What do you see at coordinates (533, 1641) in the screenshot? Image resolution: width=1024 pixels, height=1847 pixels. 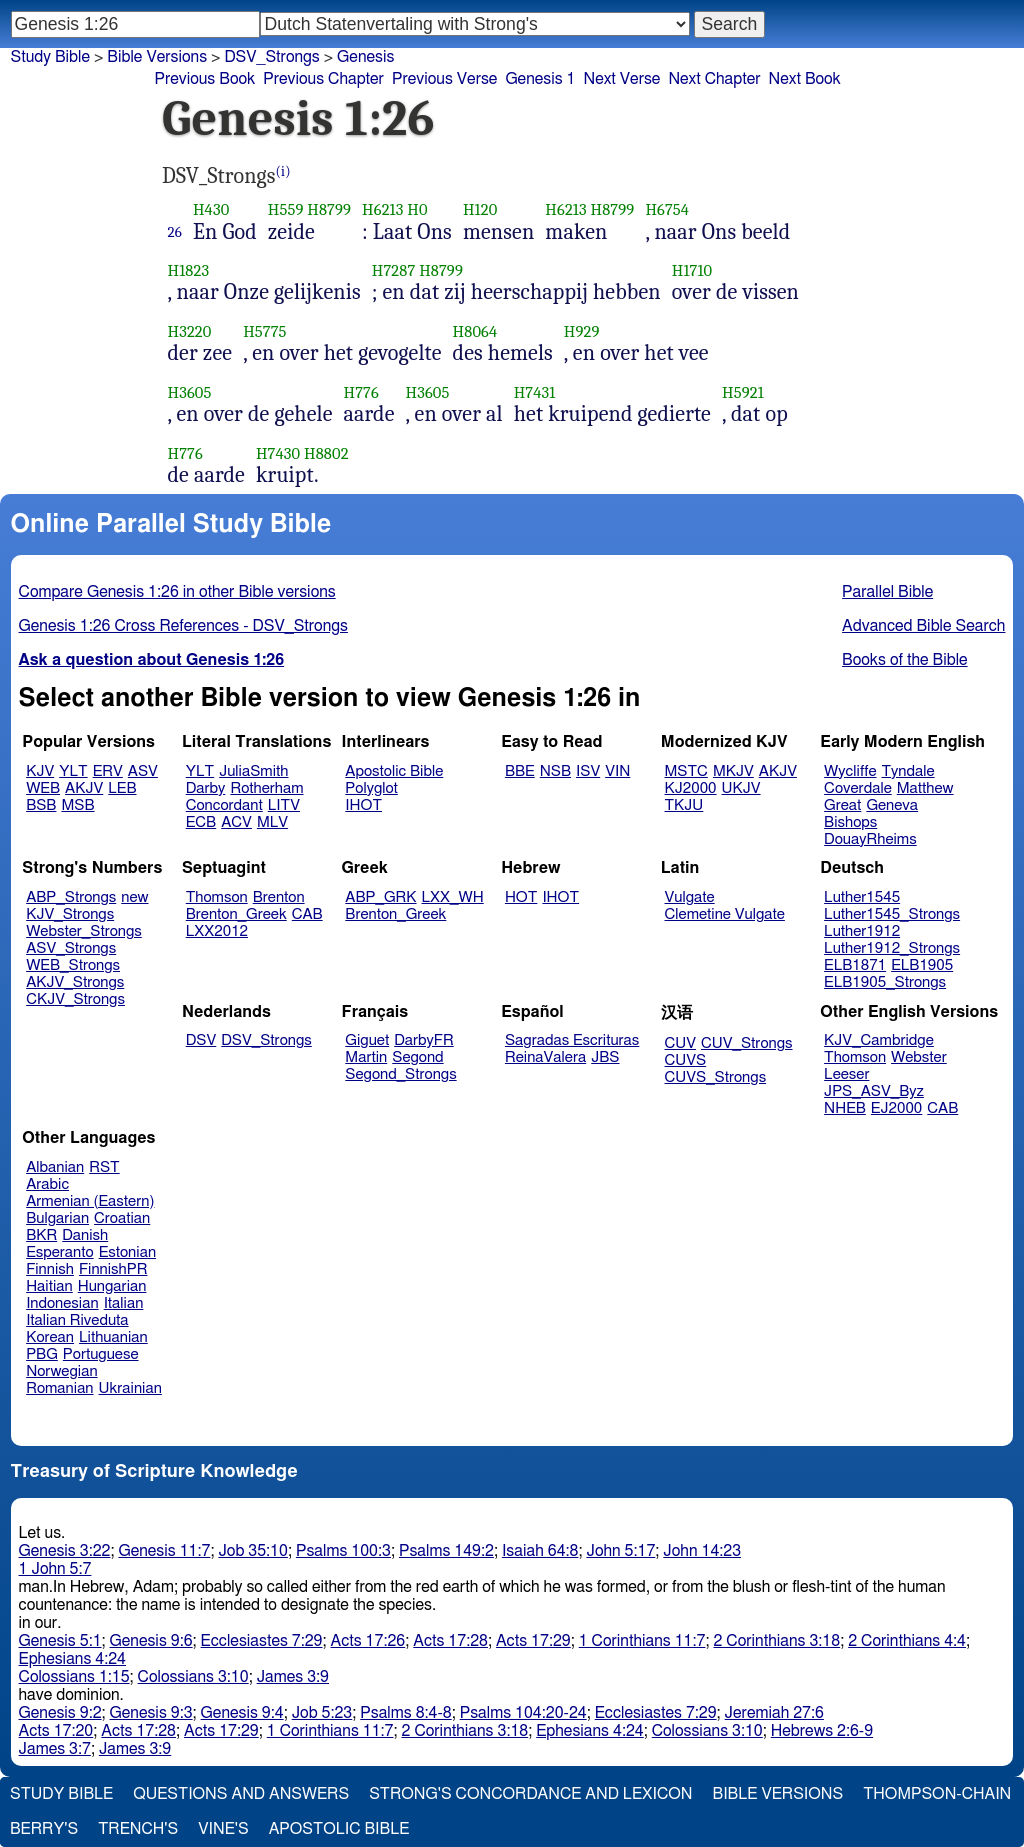 I see `Acts 17:29` at bounding box center [533, 1641].